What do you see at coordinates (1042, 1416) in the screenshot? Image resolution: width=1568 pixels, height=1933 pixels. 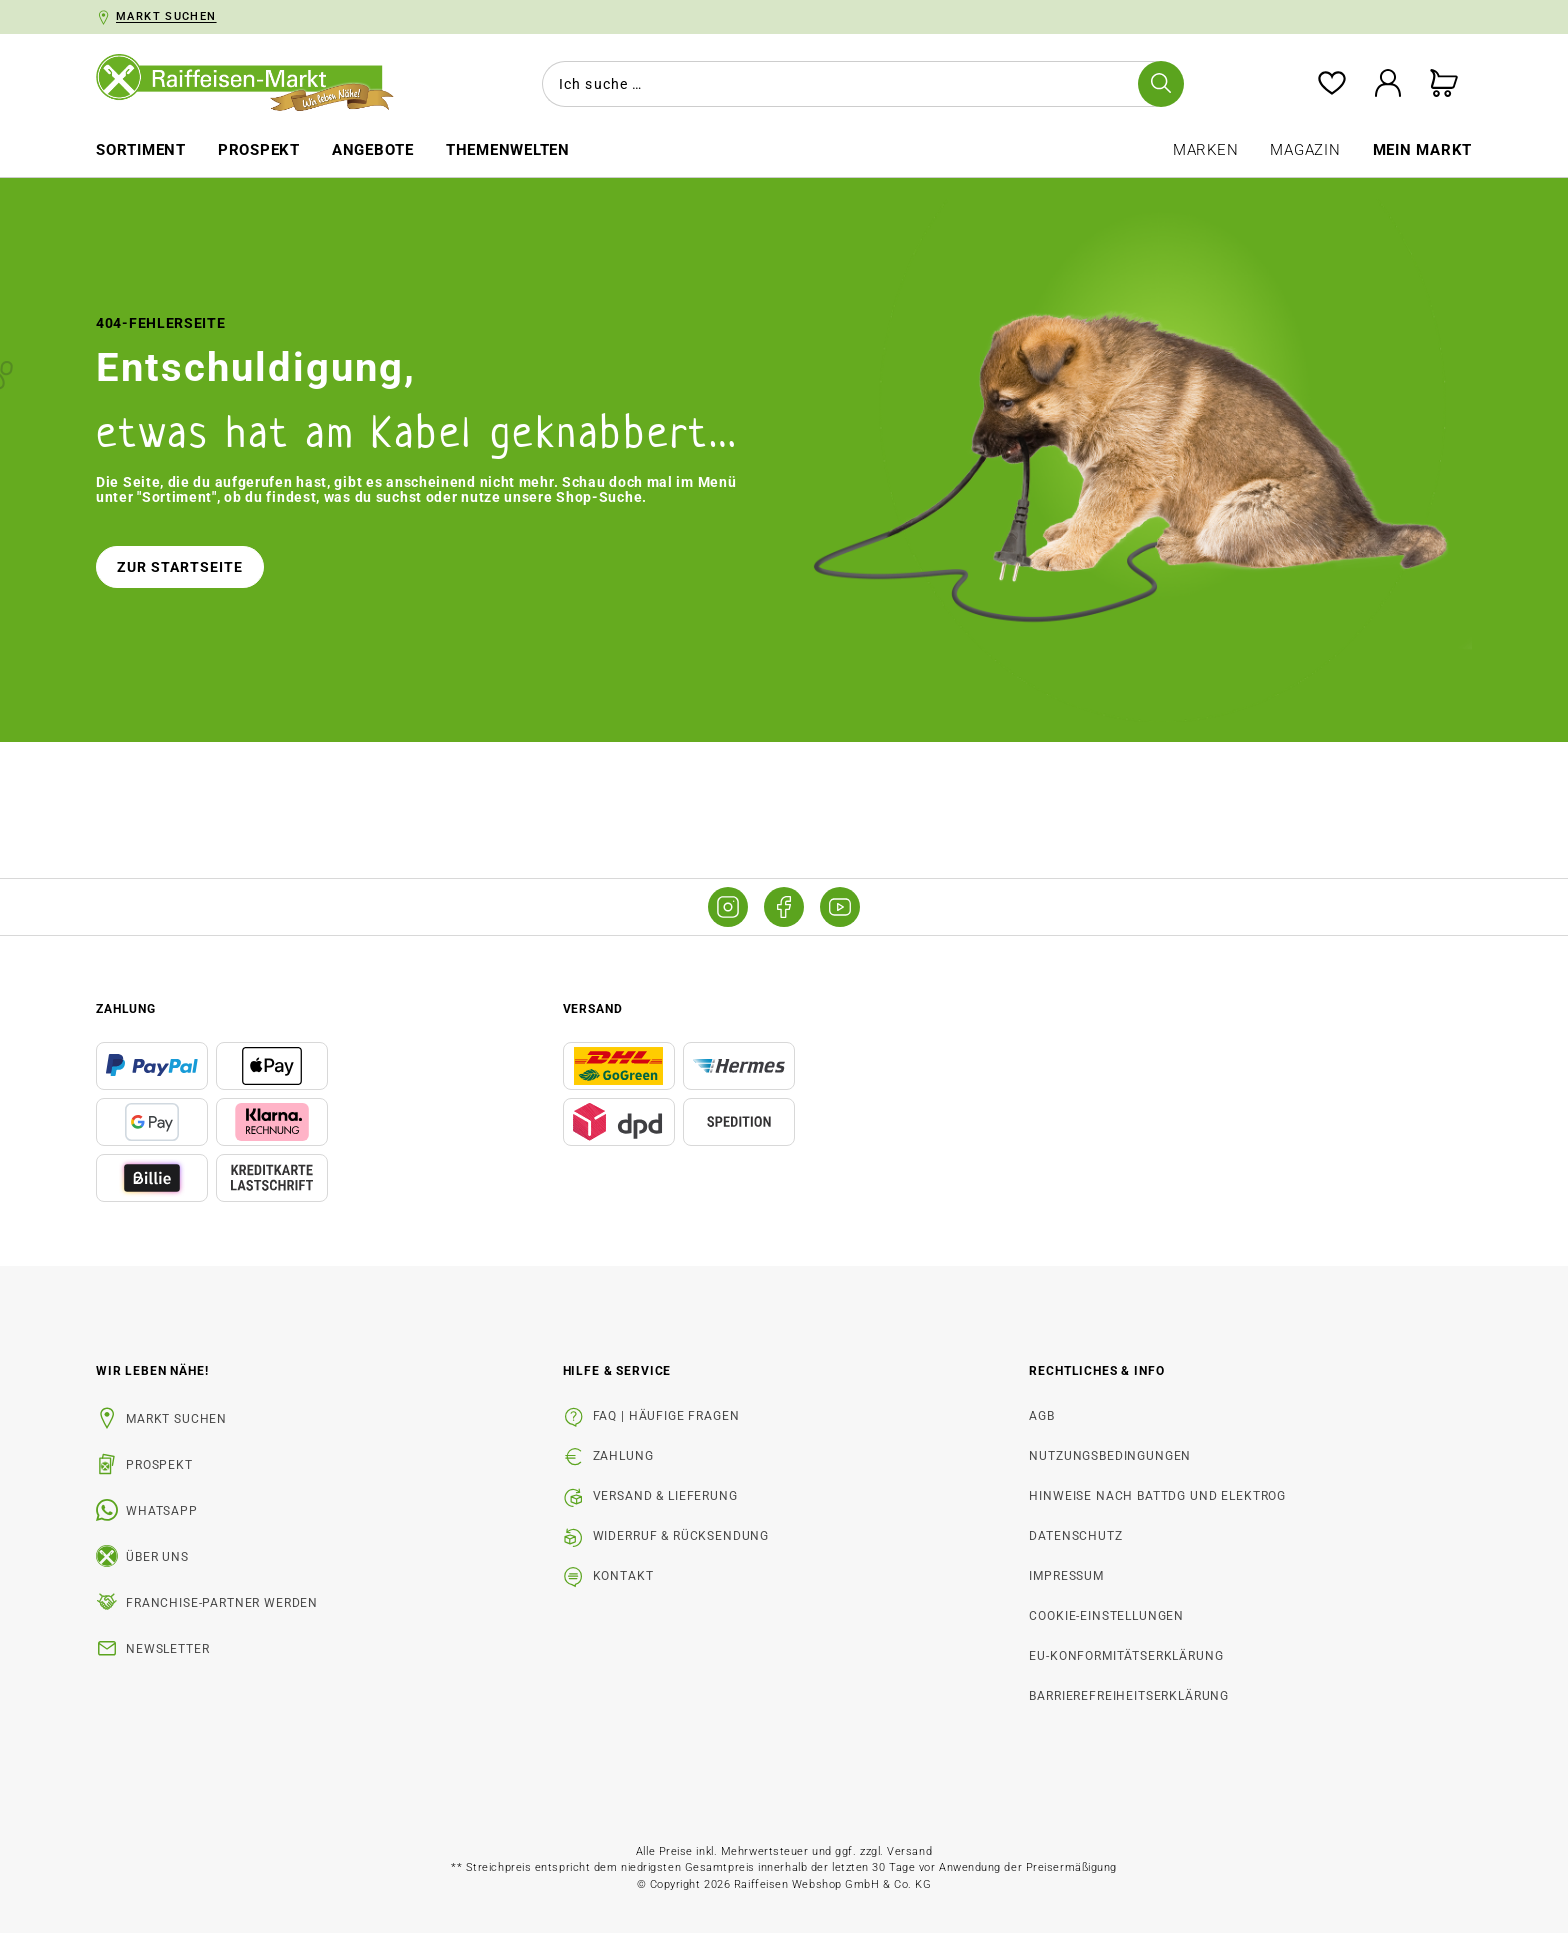 I see `AGB` at bounding box center [1042, 1416].